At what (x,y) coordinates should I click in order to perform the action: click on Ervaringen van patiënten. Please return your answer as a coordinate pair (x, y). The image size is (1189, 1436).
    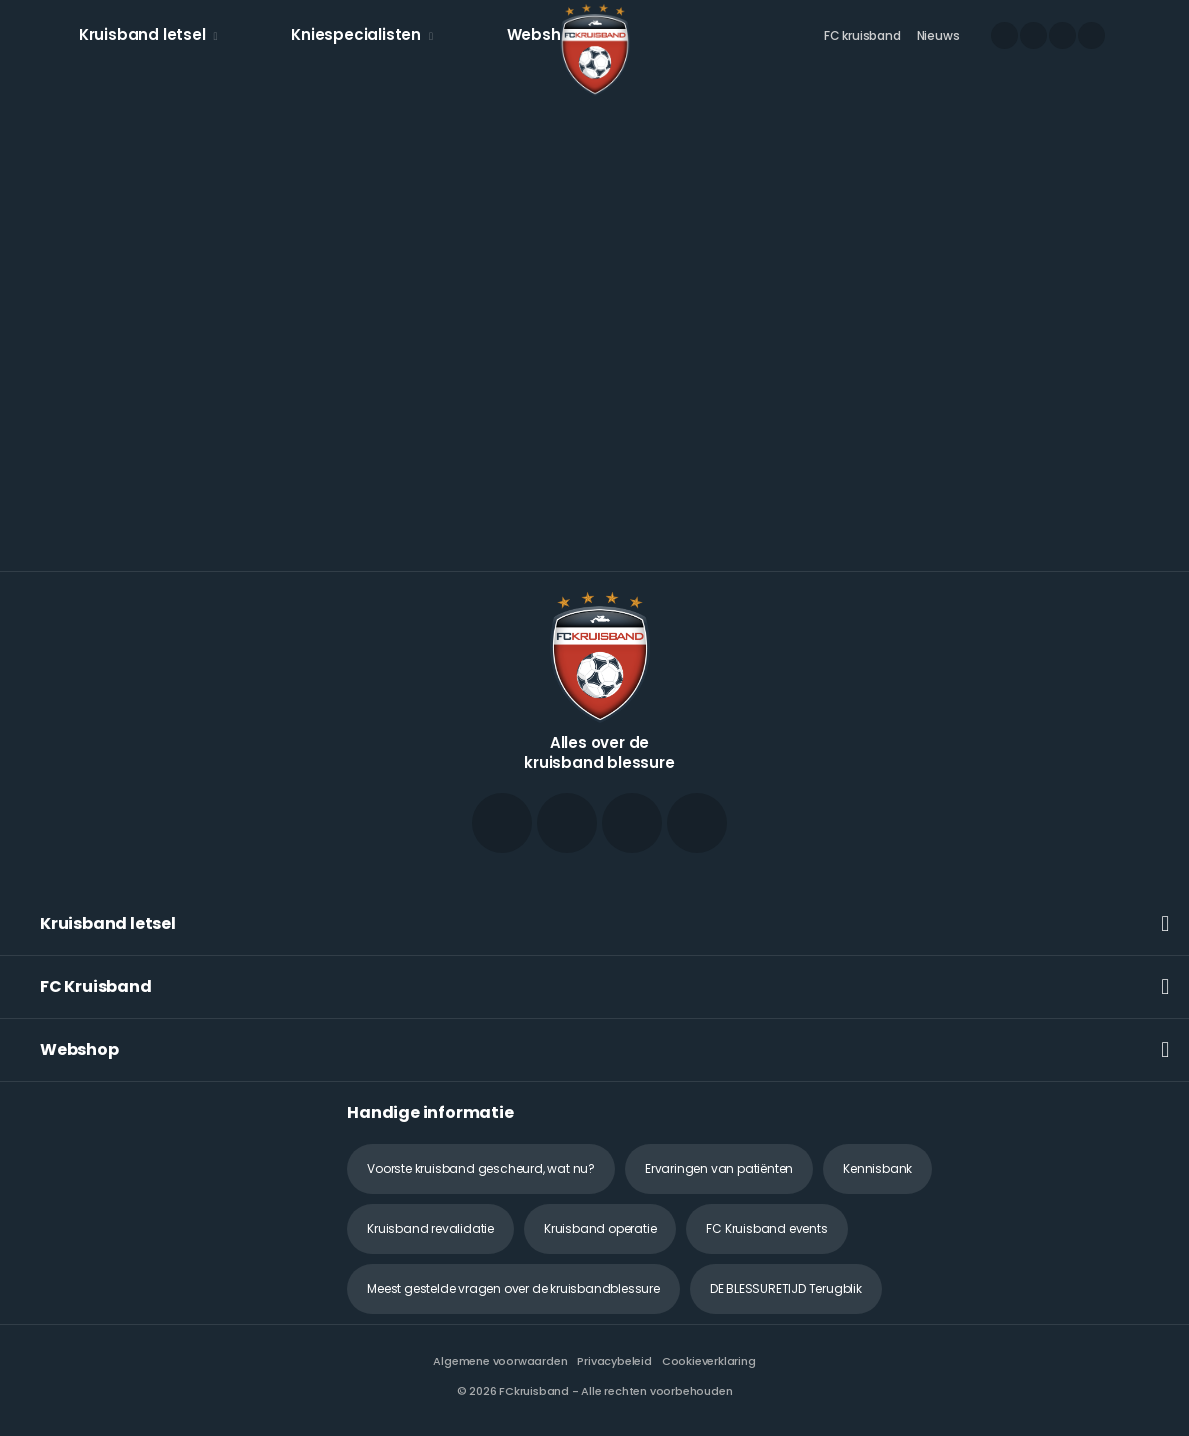
    Looking at the image, I should click on (719, 1168).